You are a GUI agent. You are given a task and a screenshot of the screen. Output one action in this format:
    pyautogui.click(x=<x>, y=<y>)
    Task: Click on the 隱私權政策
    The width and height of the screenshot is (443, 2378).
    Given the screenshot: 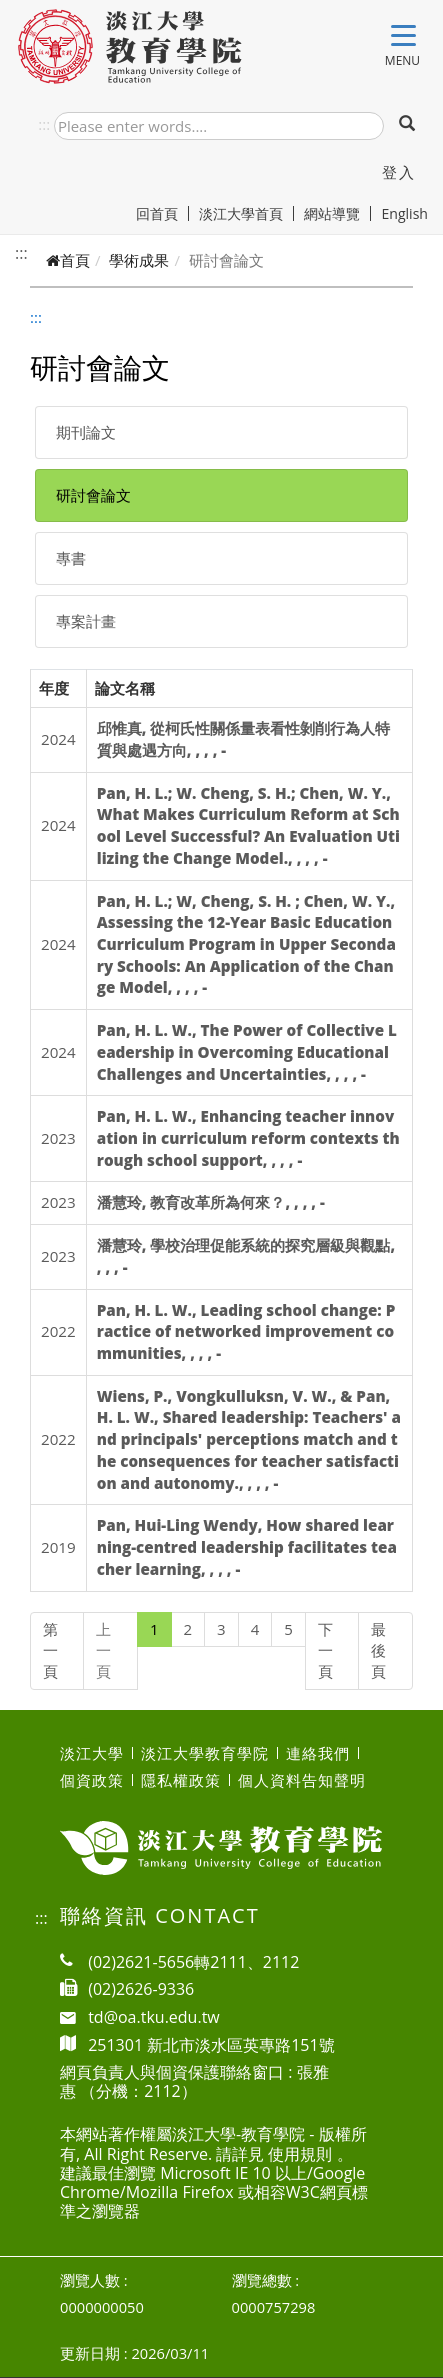 What is the action you would take?
    pyautogui.click(x=181, y=1780)
    